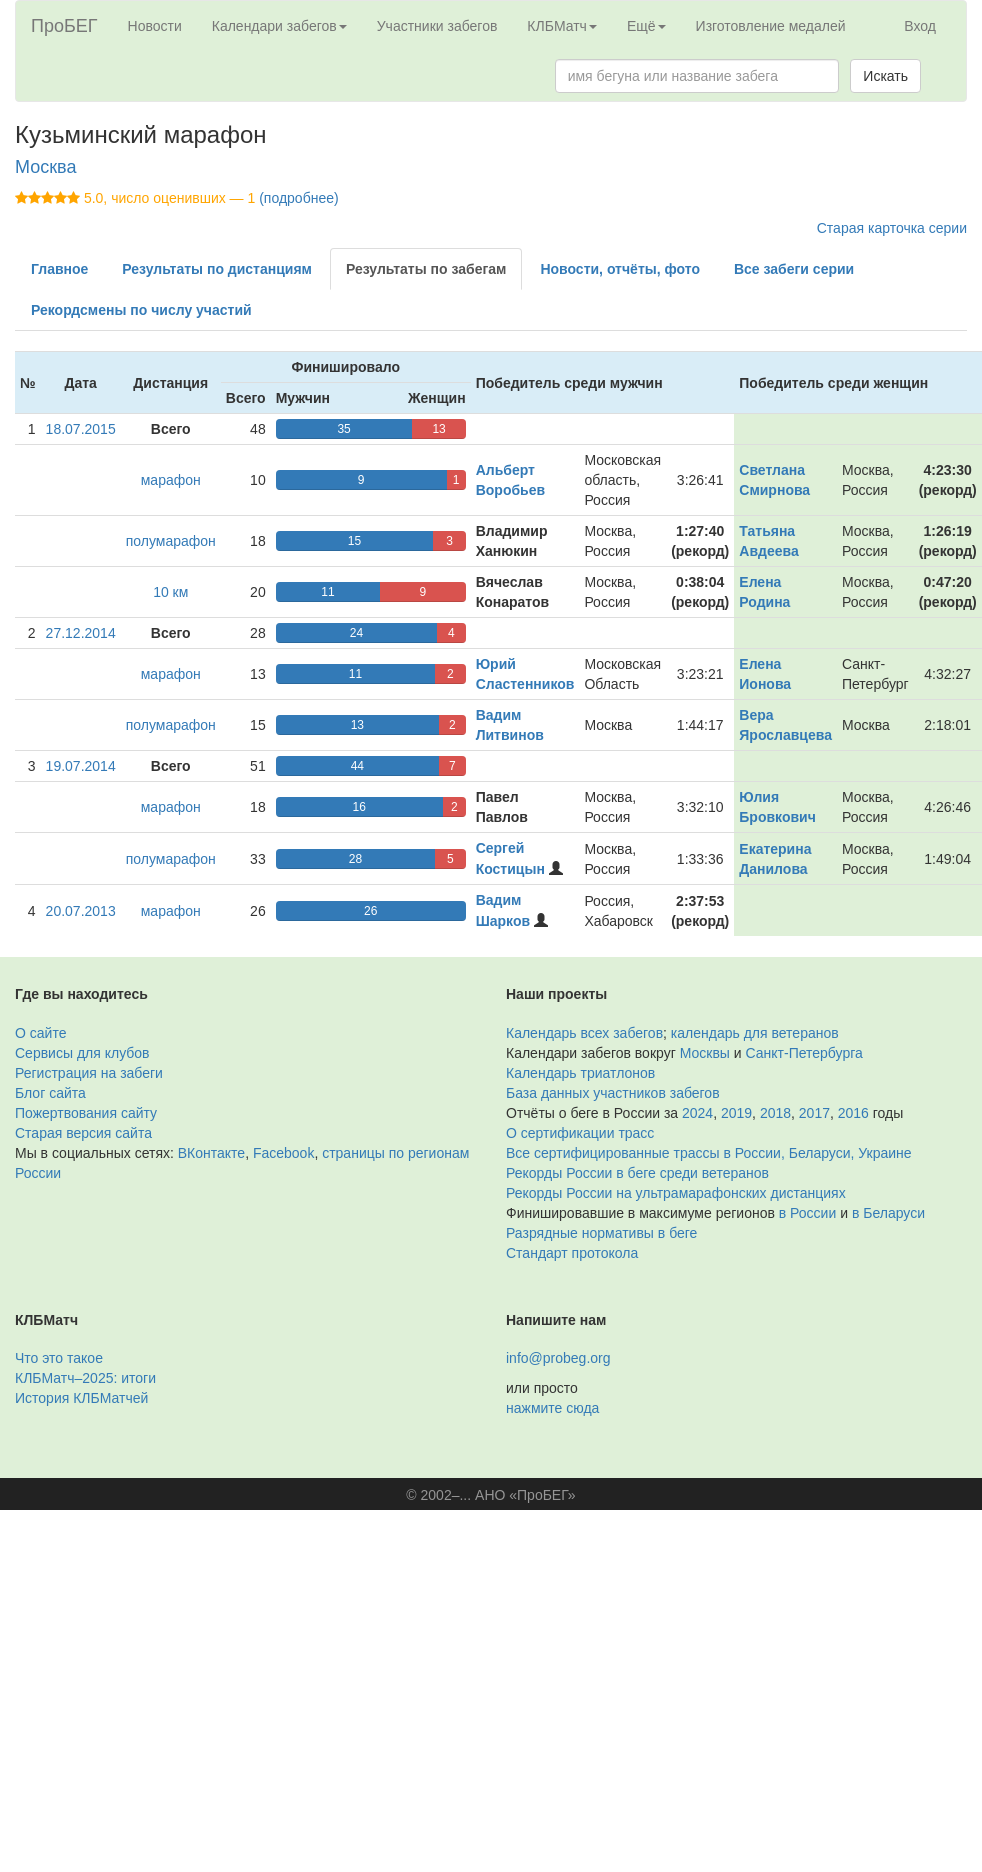 The image size is (982, 1872). I want to click on в России, so click(807, 1213).